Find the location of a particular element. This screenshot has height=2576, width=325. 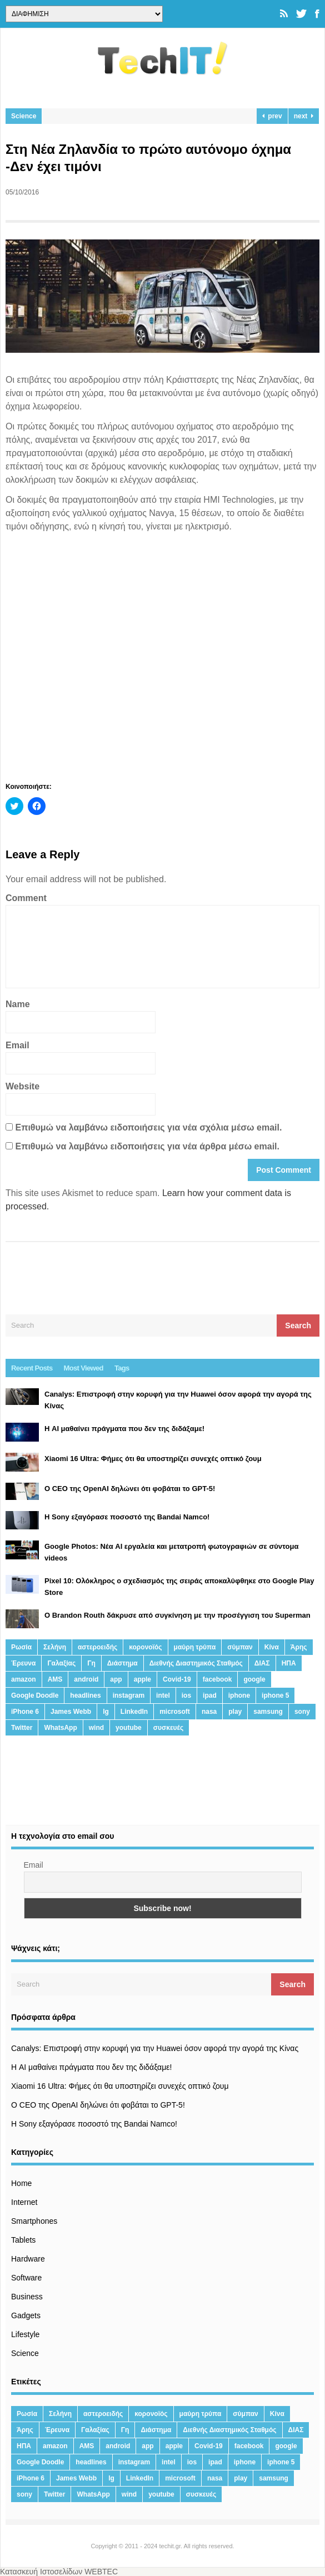

H Sony εξαγόρασε ποσοστό της Bandai Namco! is located at coordinates (94, 2123).